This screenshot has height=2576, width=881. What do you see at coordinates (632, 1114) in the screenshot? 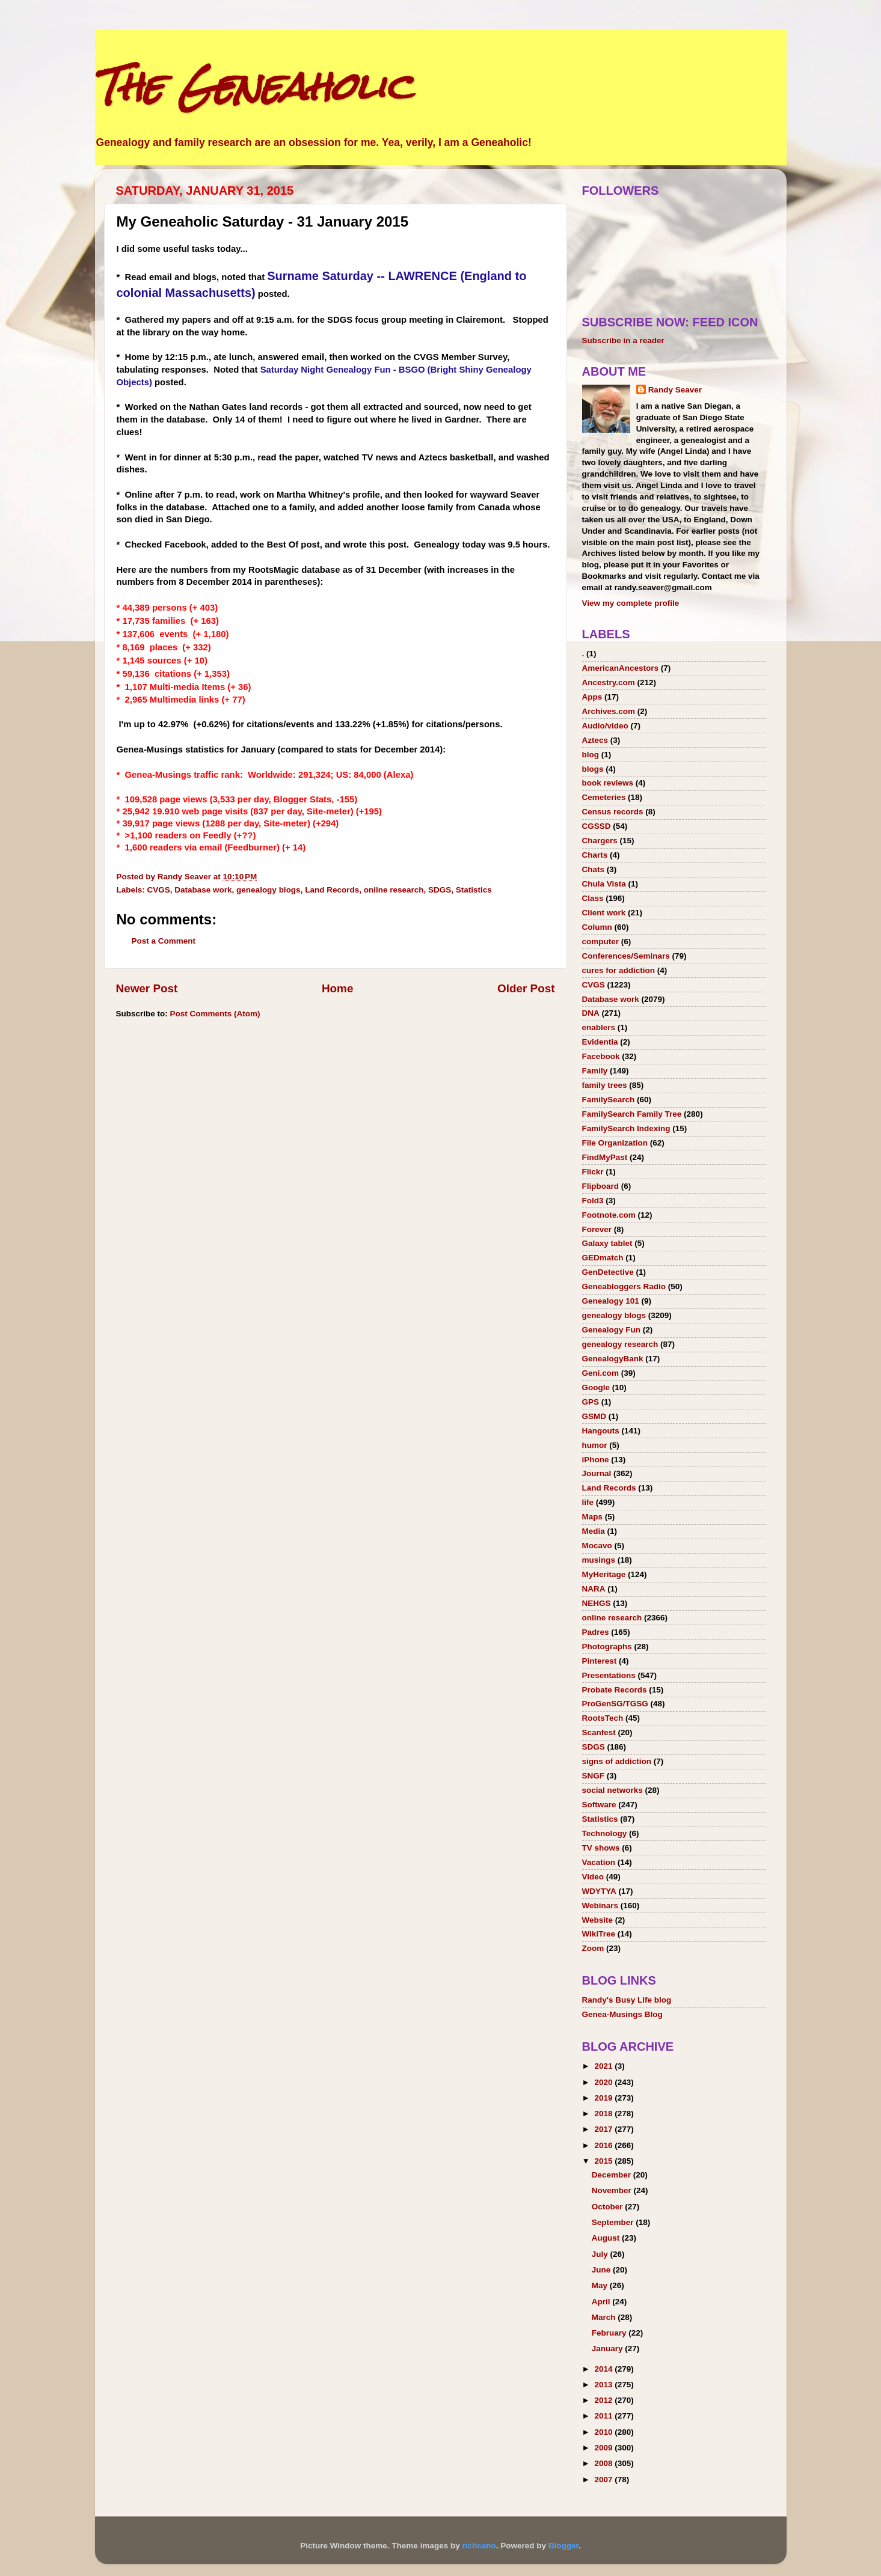
I see `FamilySearch Family Tree` at bounding box center [632, 1114].